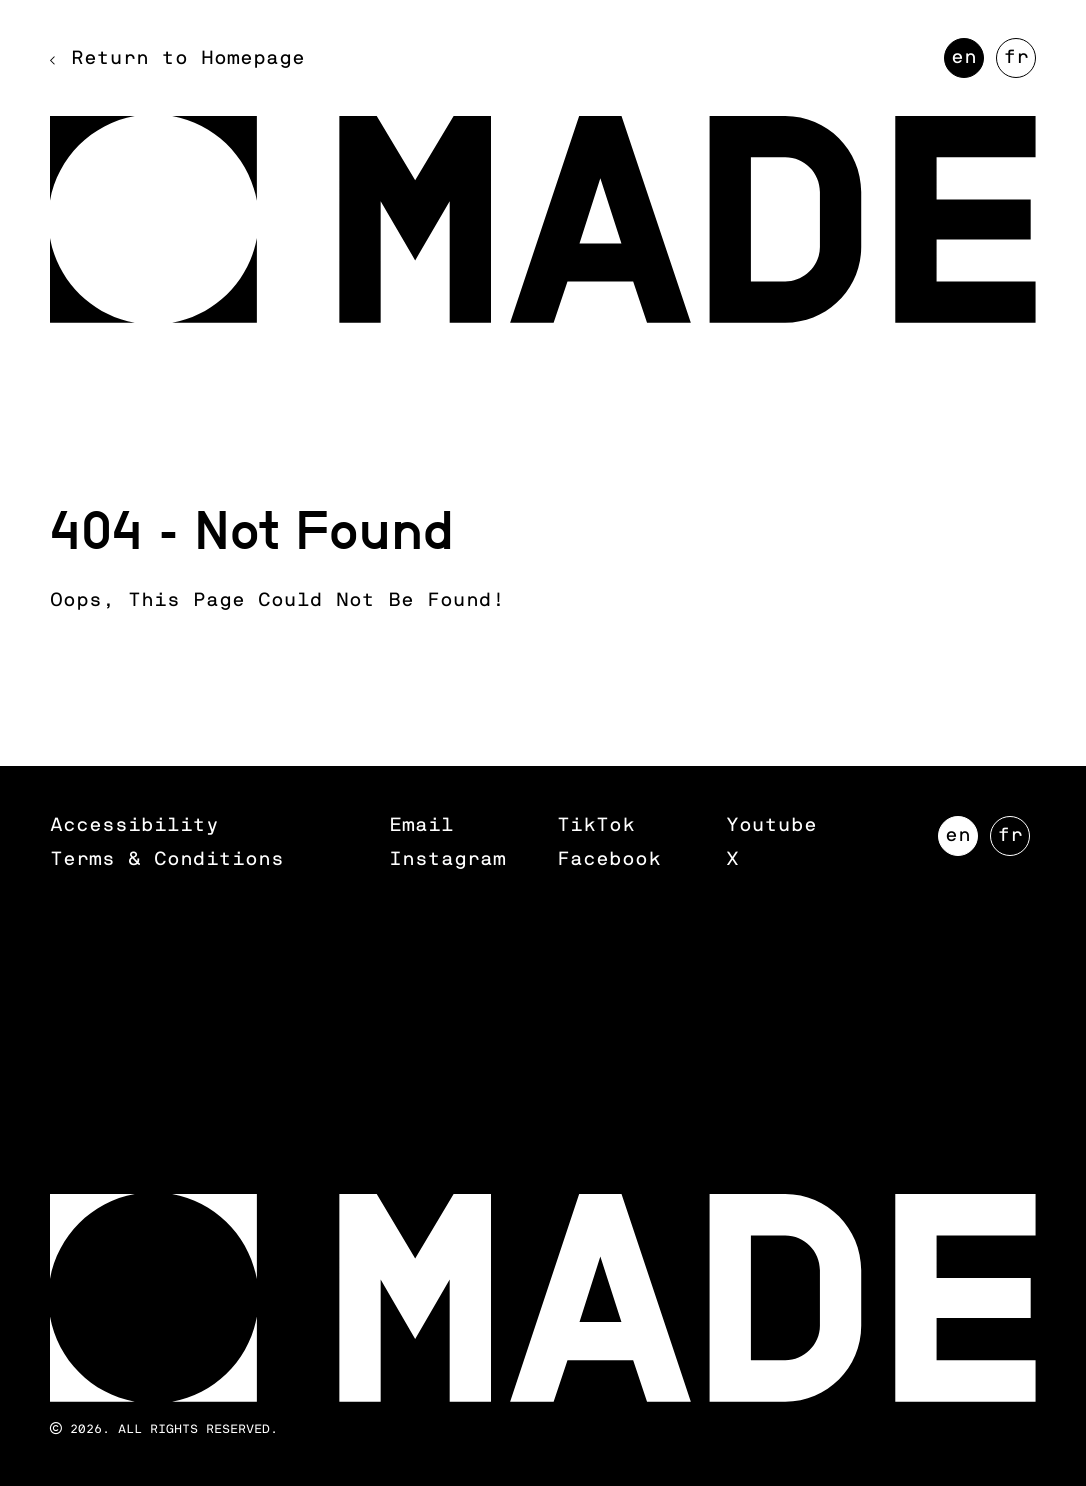  Describe the element at coordinates (447, 859) in the screenshot. I see `Instagram` at that location.